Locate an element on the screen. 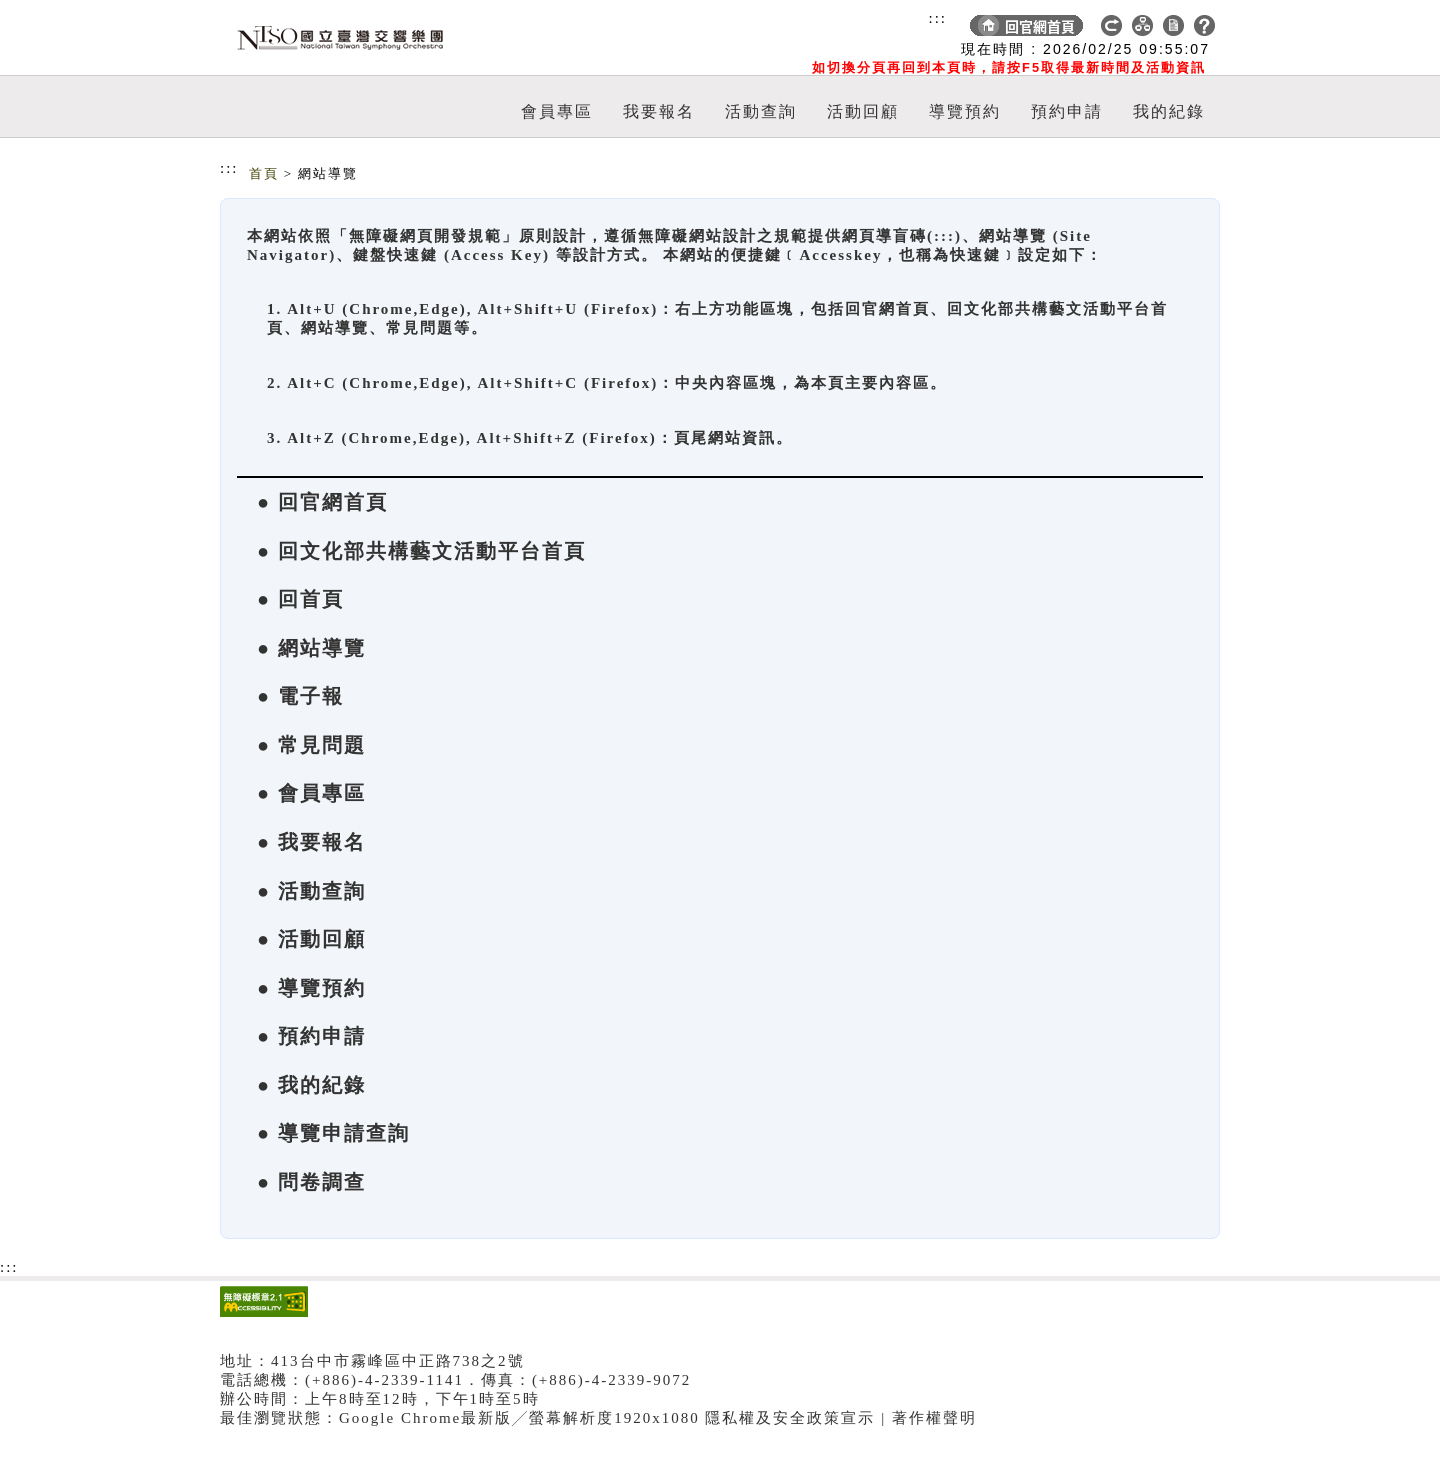 The width and height of the screenshot is (1440, 1458). ::: is located at coordinates (937, 18).